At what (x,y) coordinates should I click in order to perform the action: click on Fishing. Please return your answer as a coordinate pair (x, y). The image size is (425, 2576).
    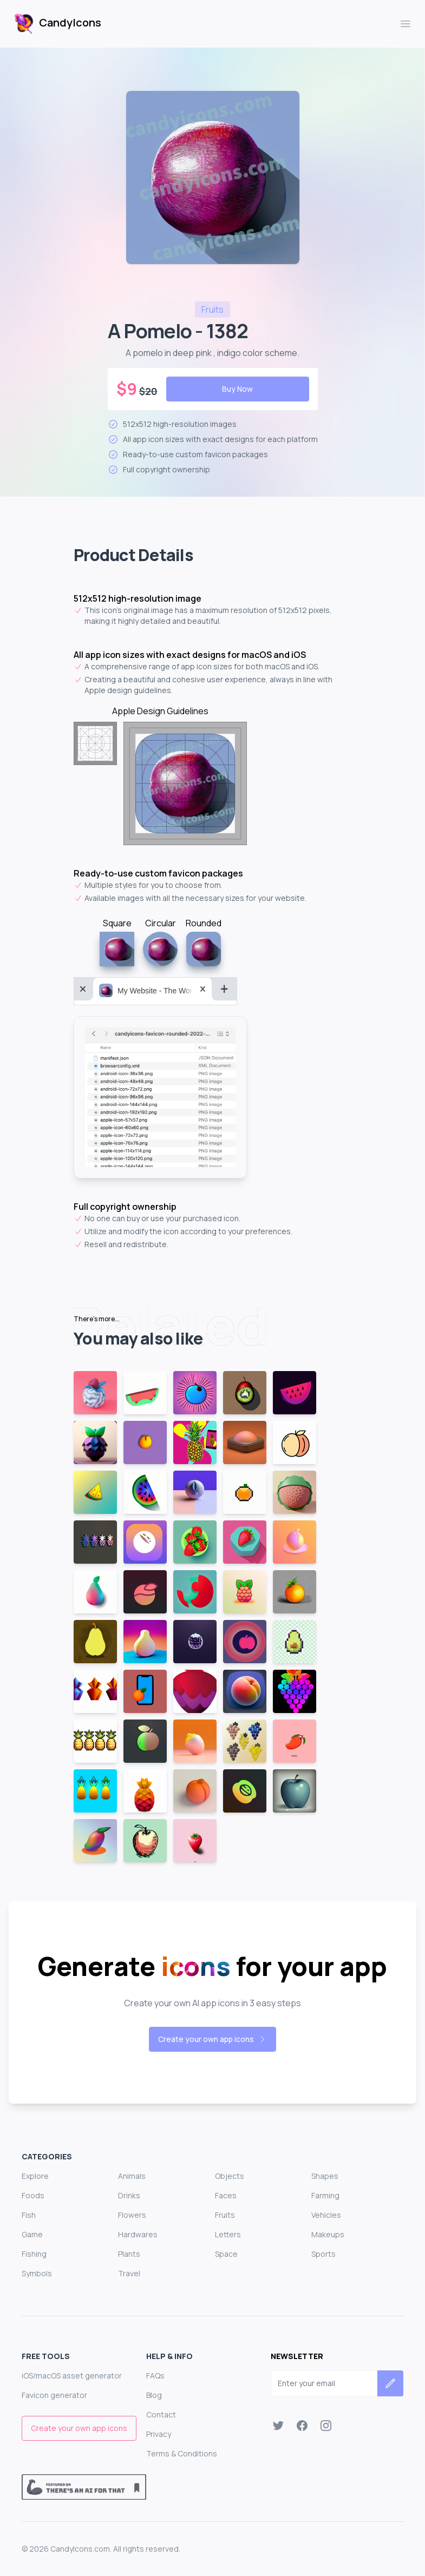
    Looking at the image, I should click on (34, 2254).